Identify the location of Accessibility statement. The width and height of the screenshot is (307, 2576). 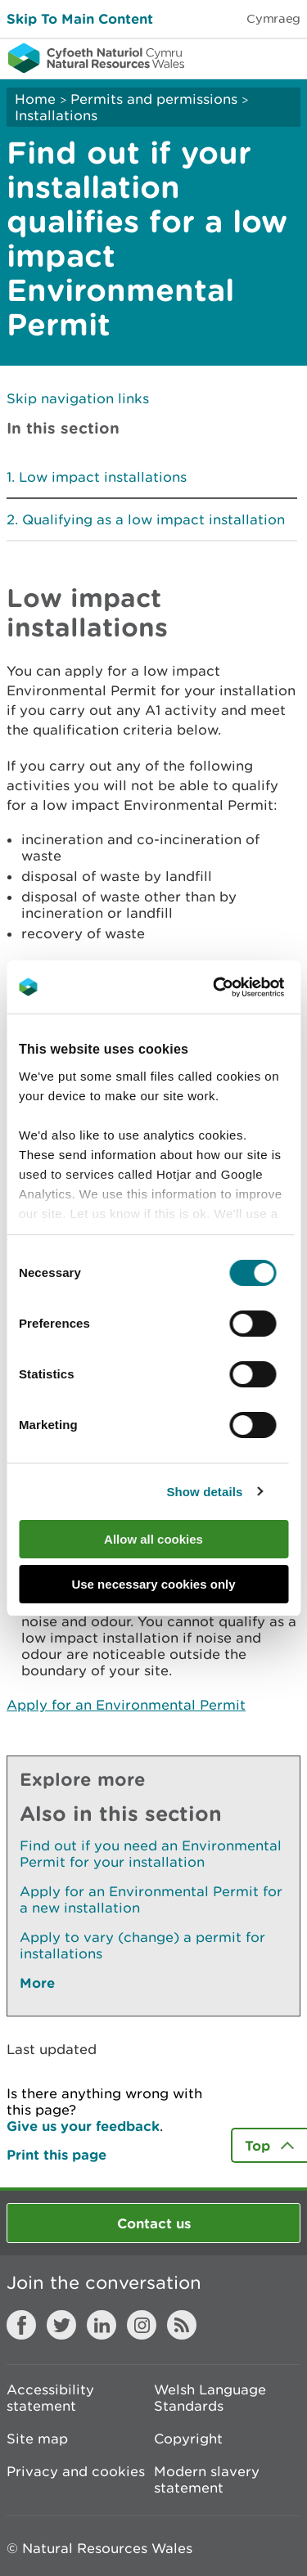
(50, 2397).